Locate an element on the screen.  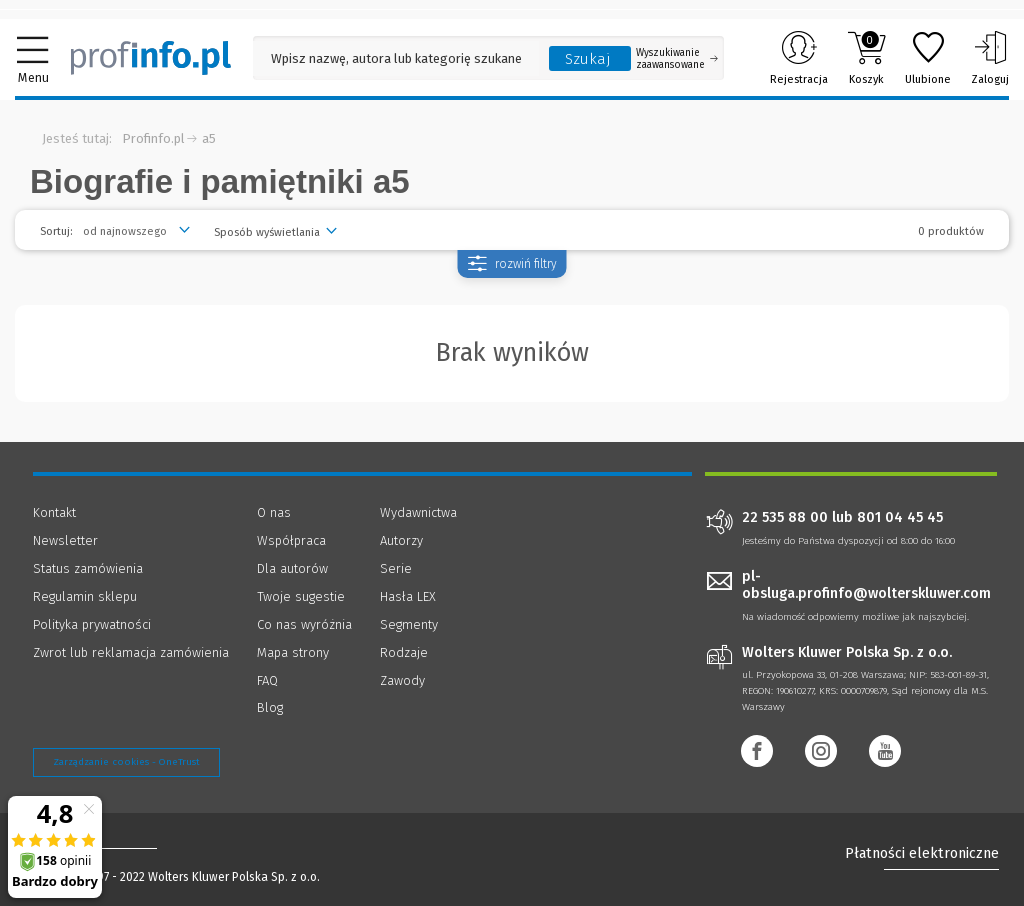
Koszyk is located at coordinates (866, 58).